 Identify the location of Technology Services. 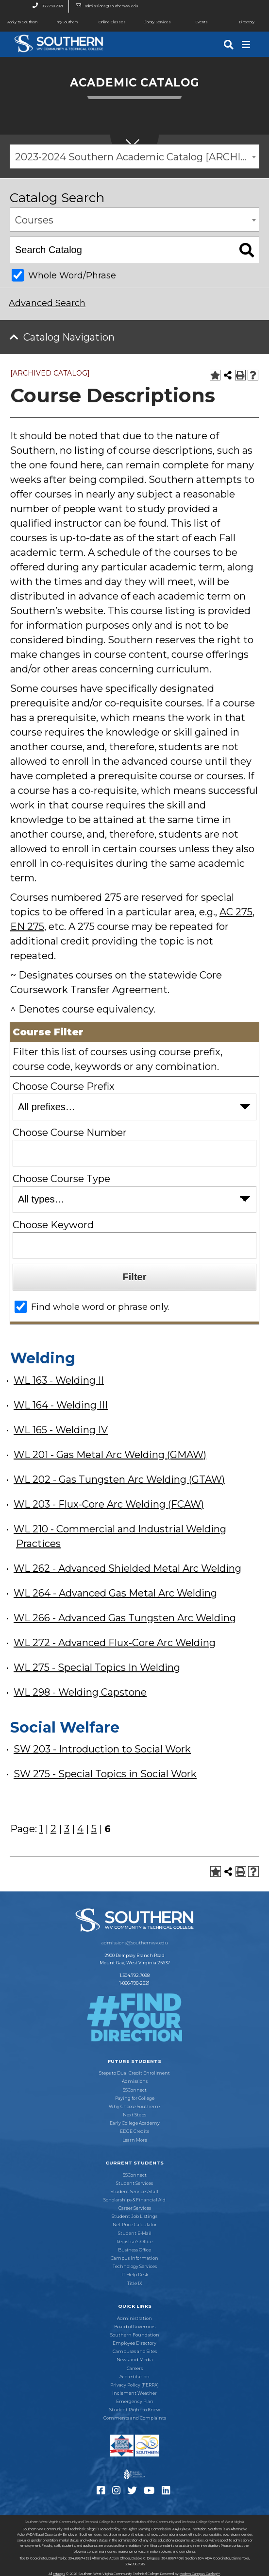
(135, 2266).